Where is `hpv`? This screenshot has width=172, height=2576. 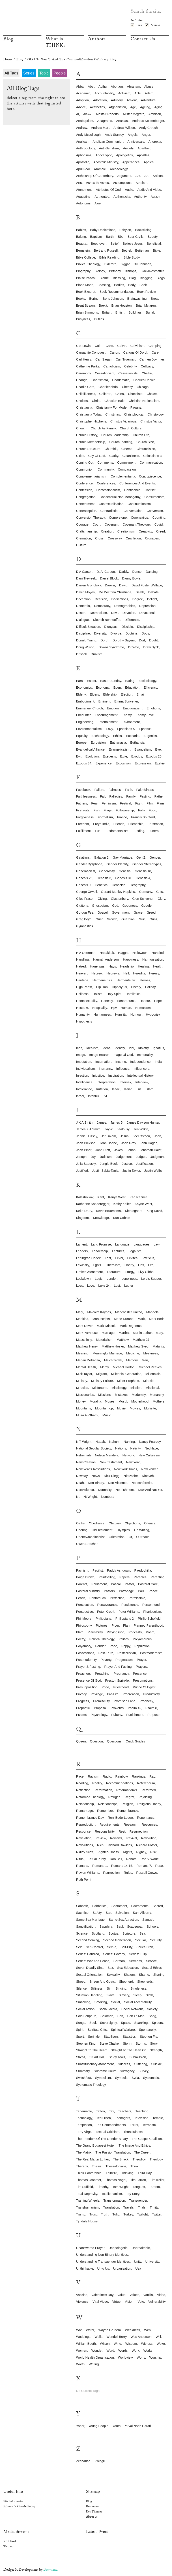
hpv is located at coordinates (114, 1008).